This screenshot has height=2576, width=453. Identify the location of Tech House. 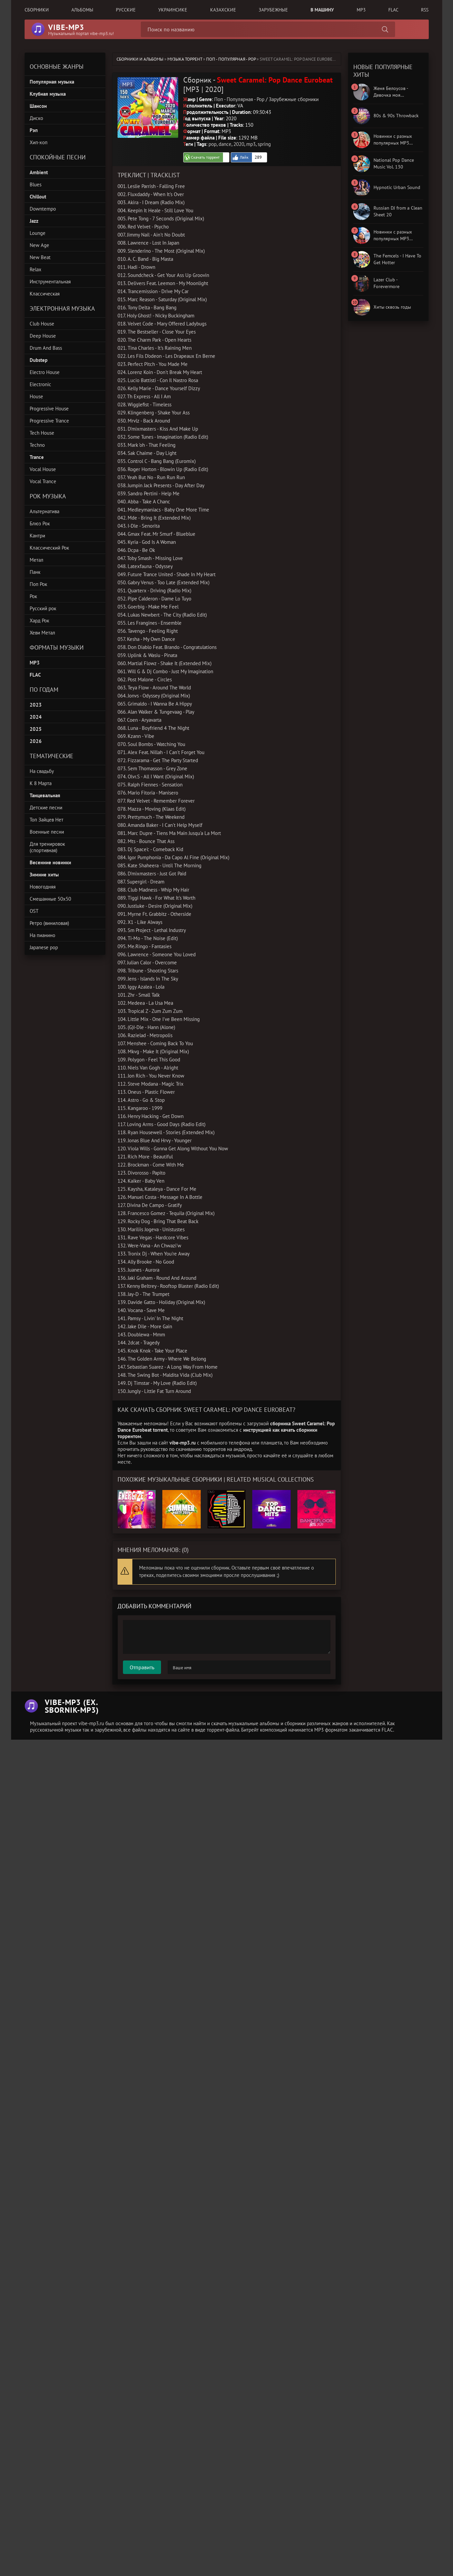
(42, 433).